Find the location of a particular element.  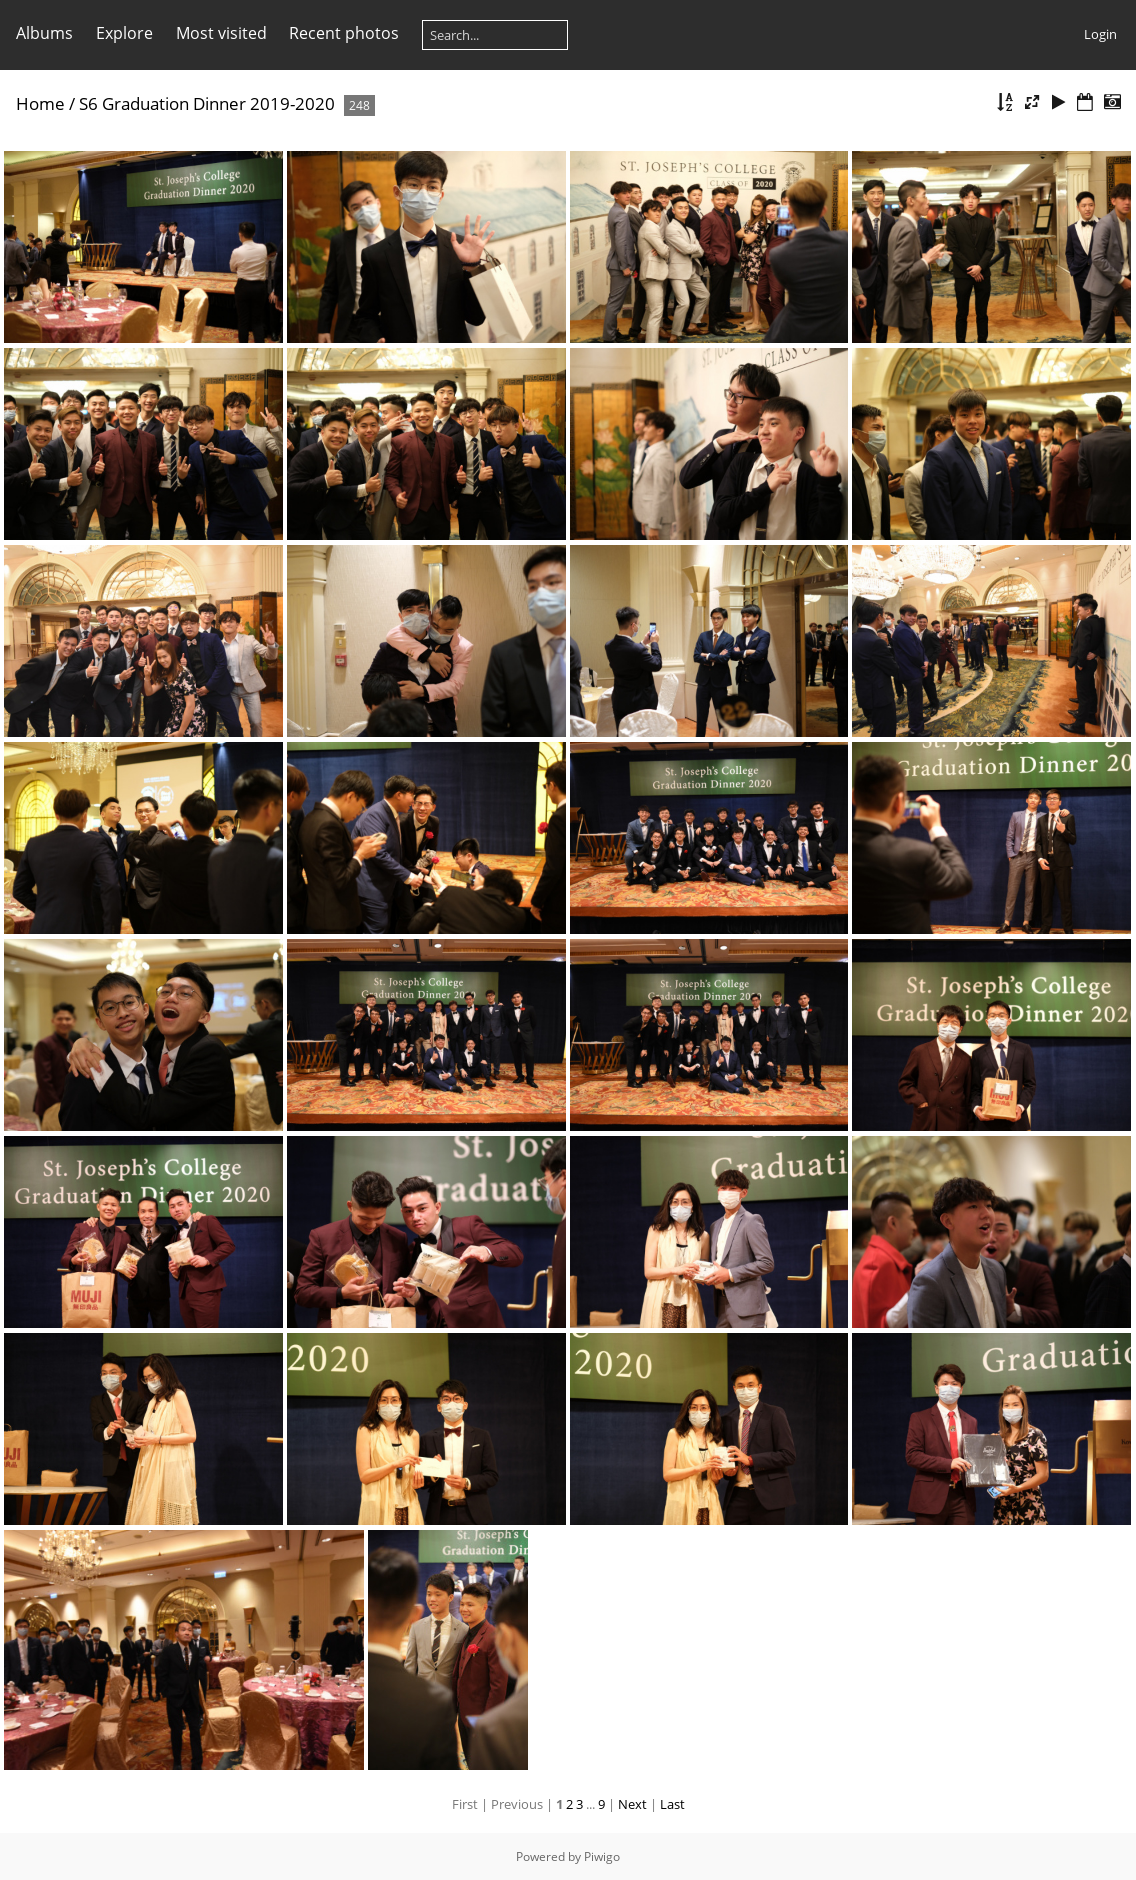

Most visited is located at coordinates (221, 33).